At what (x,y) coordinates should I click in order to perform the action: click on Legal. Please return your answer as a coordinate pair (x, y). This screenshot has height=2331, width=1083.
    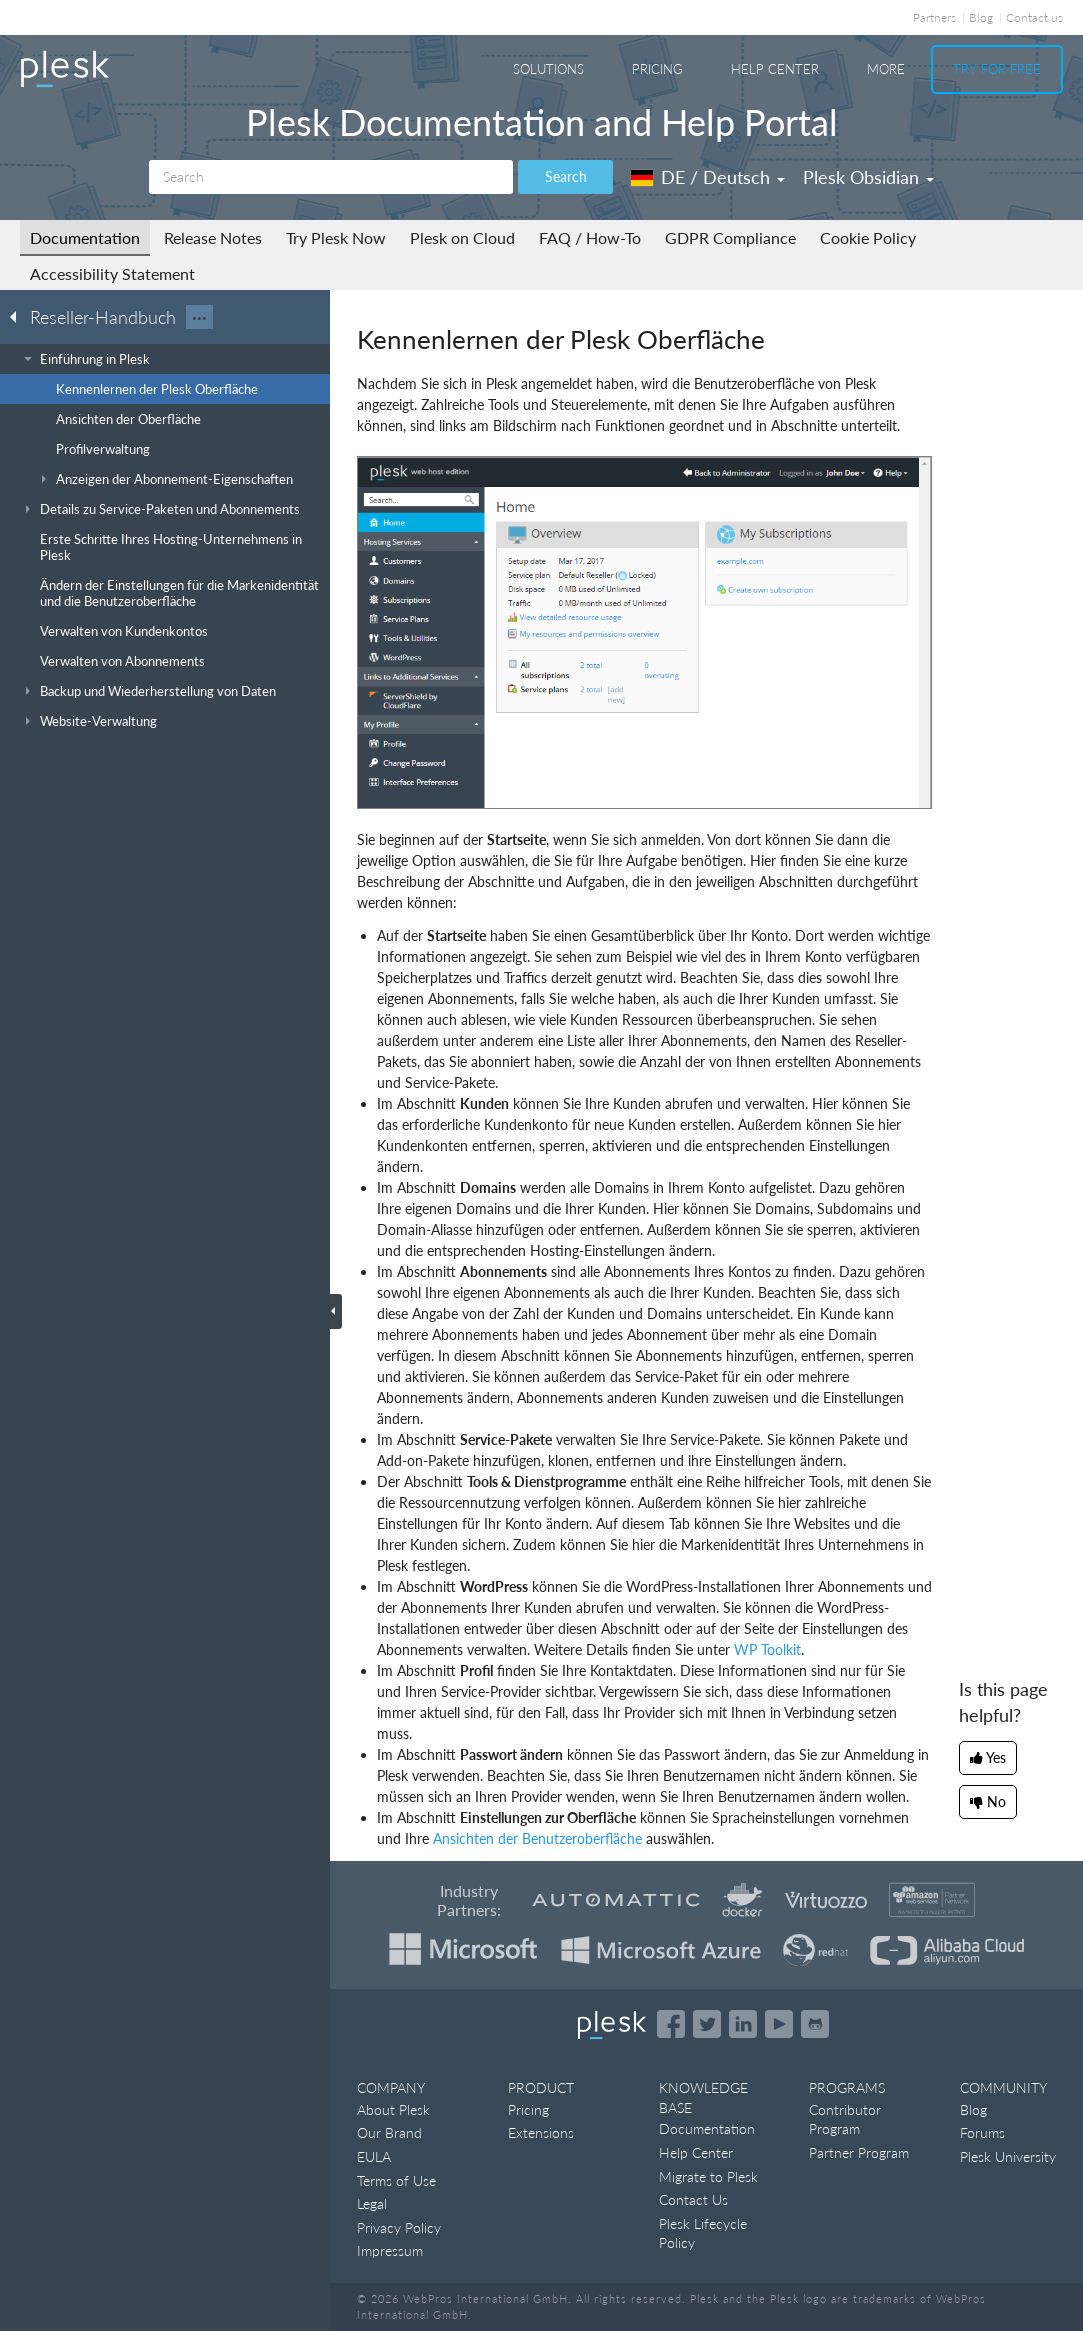
    Looking at the image, I should click on (372, 2203).